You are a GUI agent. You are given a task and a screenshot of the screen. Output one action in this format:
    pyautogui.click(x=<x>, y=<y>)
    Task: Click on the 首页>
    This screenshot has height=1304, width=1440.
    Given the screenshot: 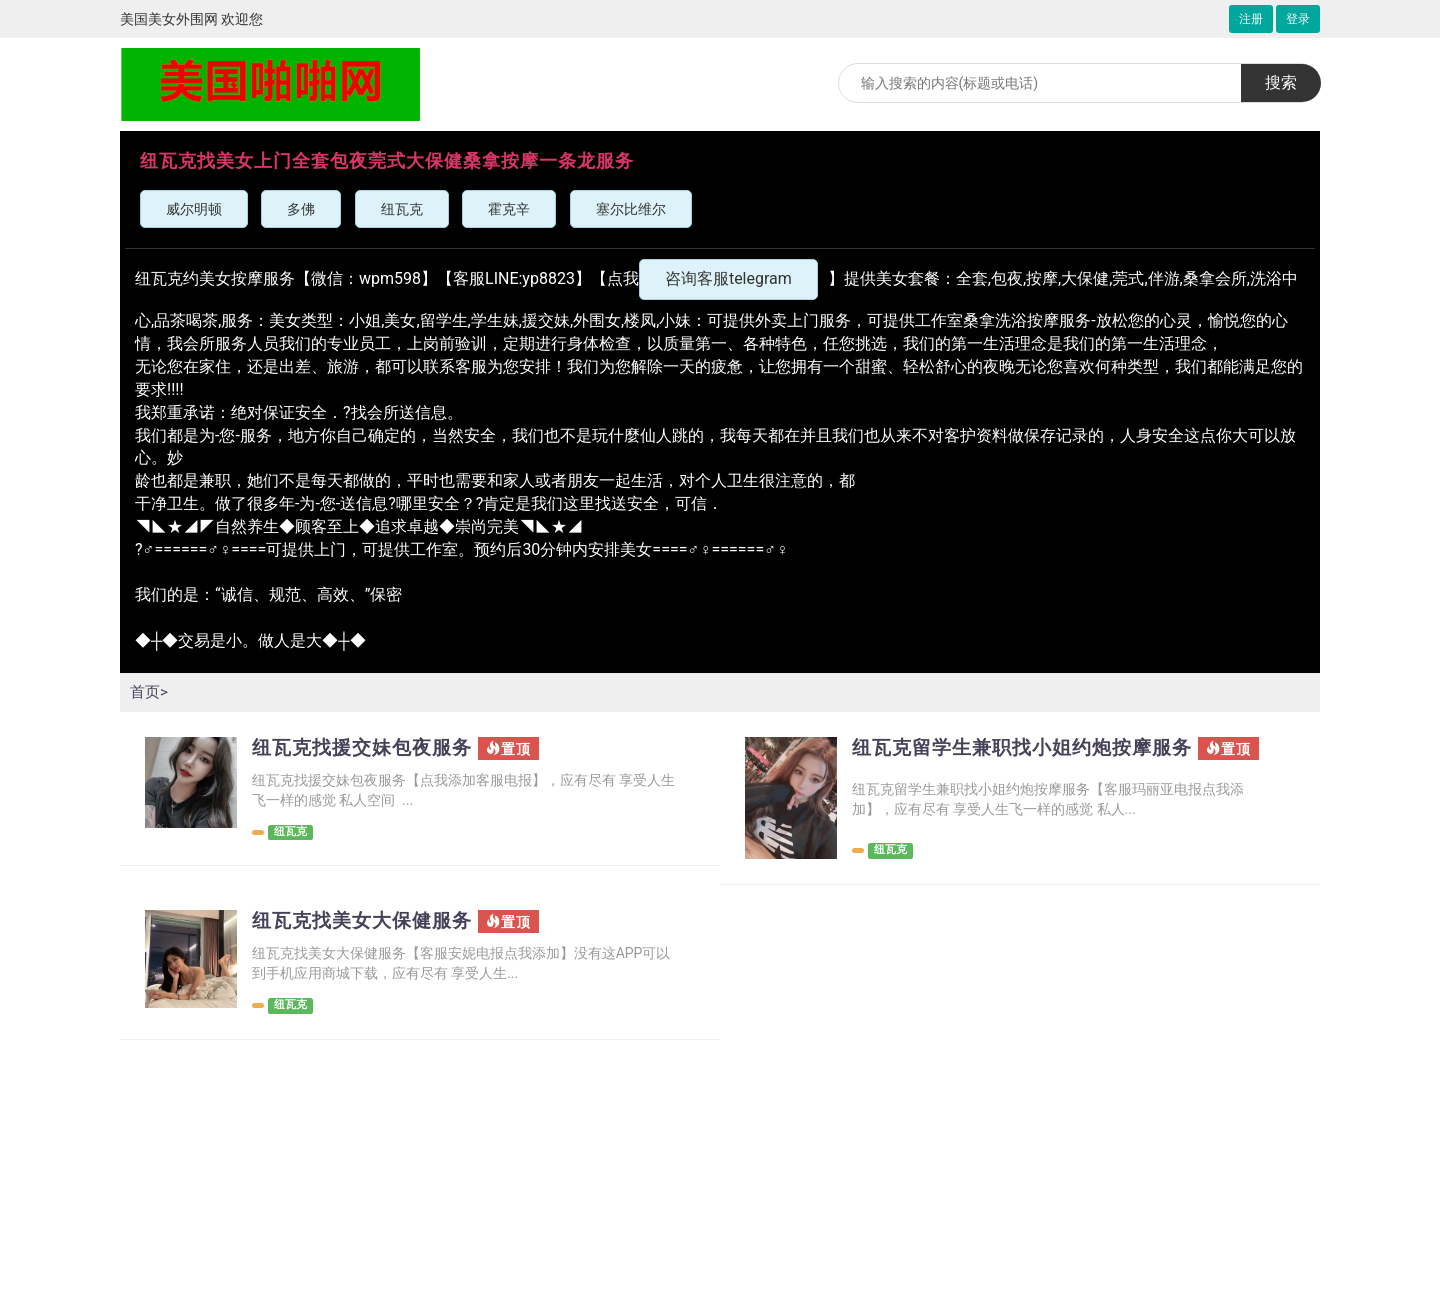 What is the action you would take?
    pyautogui.click(x=150, y=691)
    